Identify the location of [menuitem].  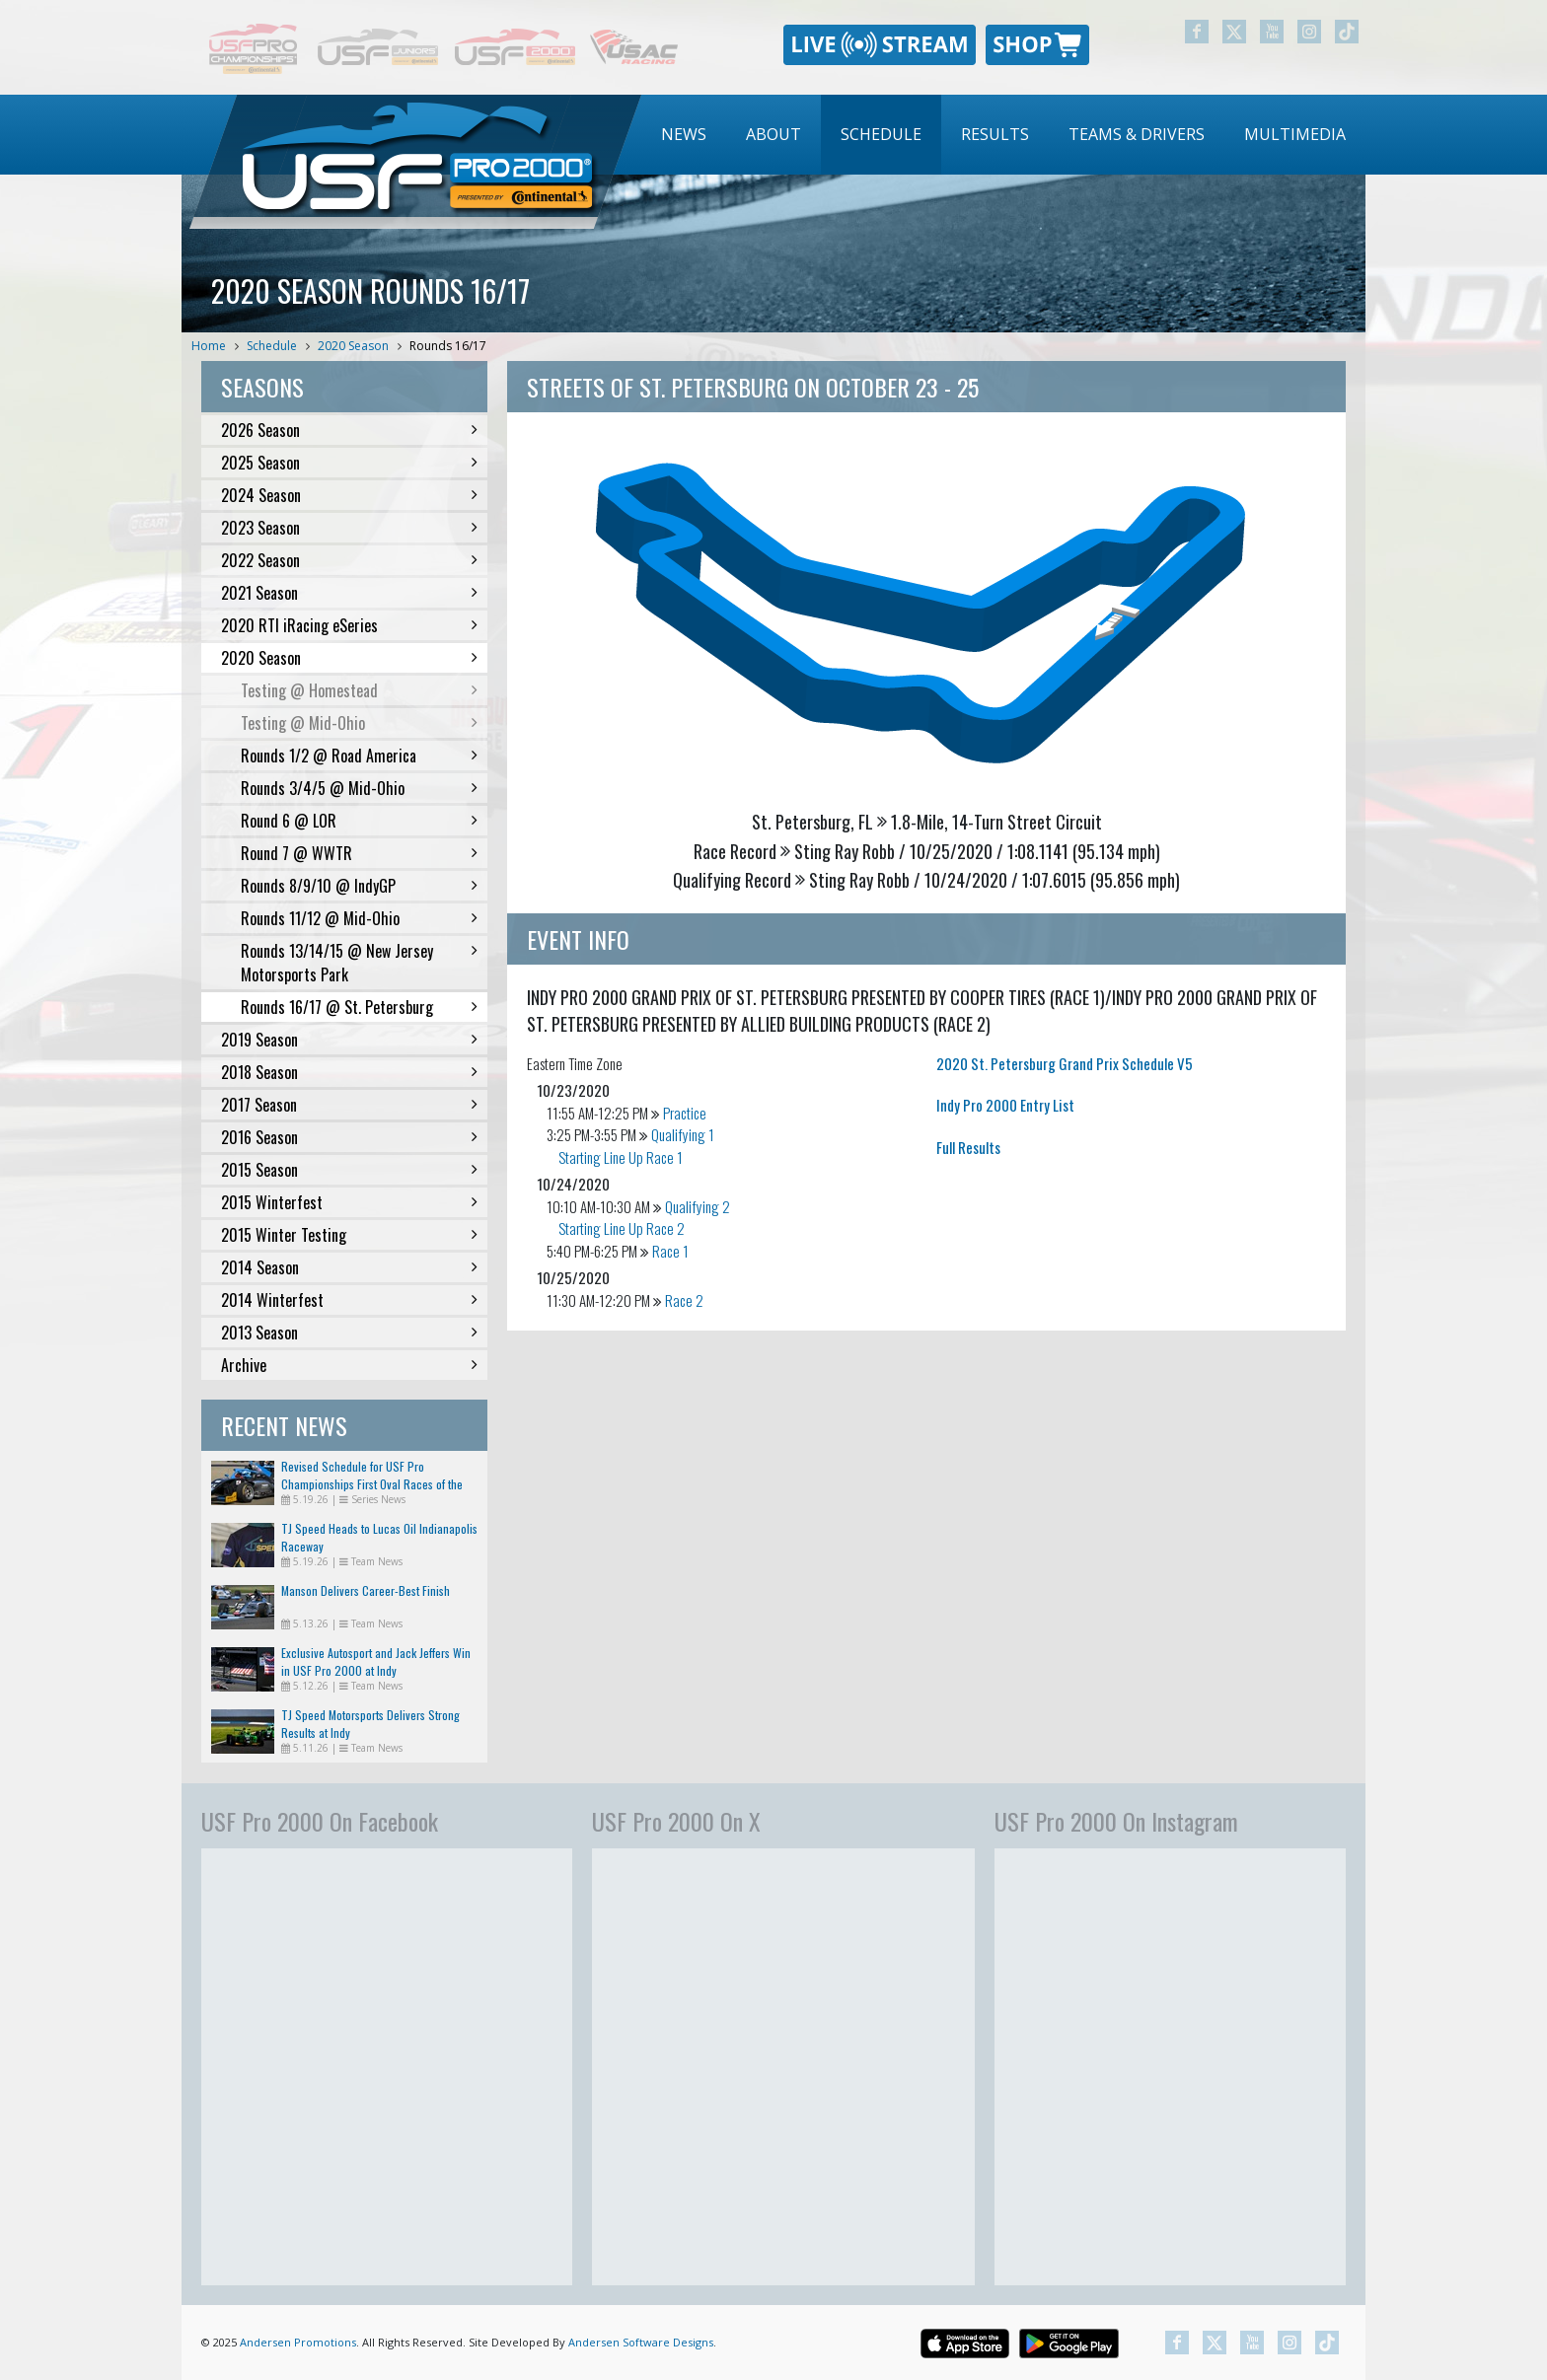
(683, 135).